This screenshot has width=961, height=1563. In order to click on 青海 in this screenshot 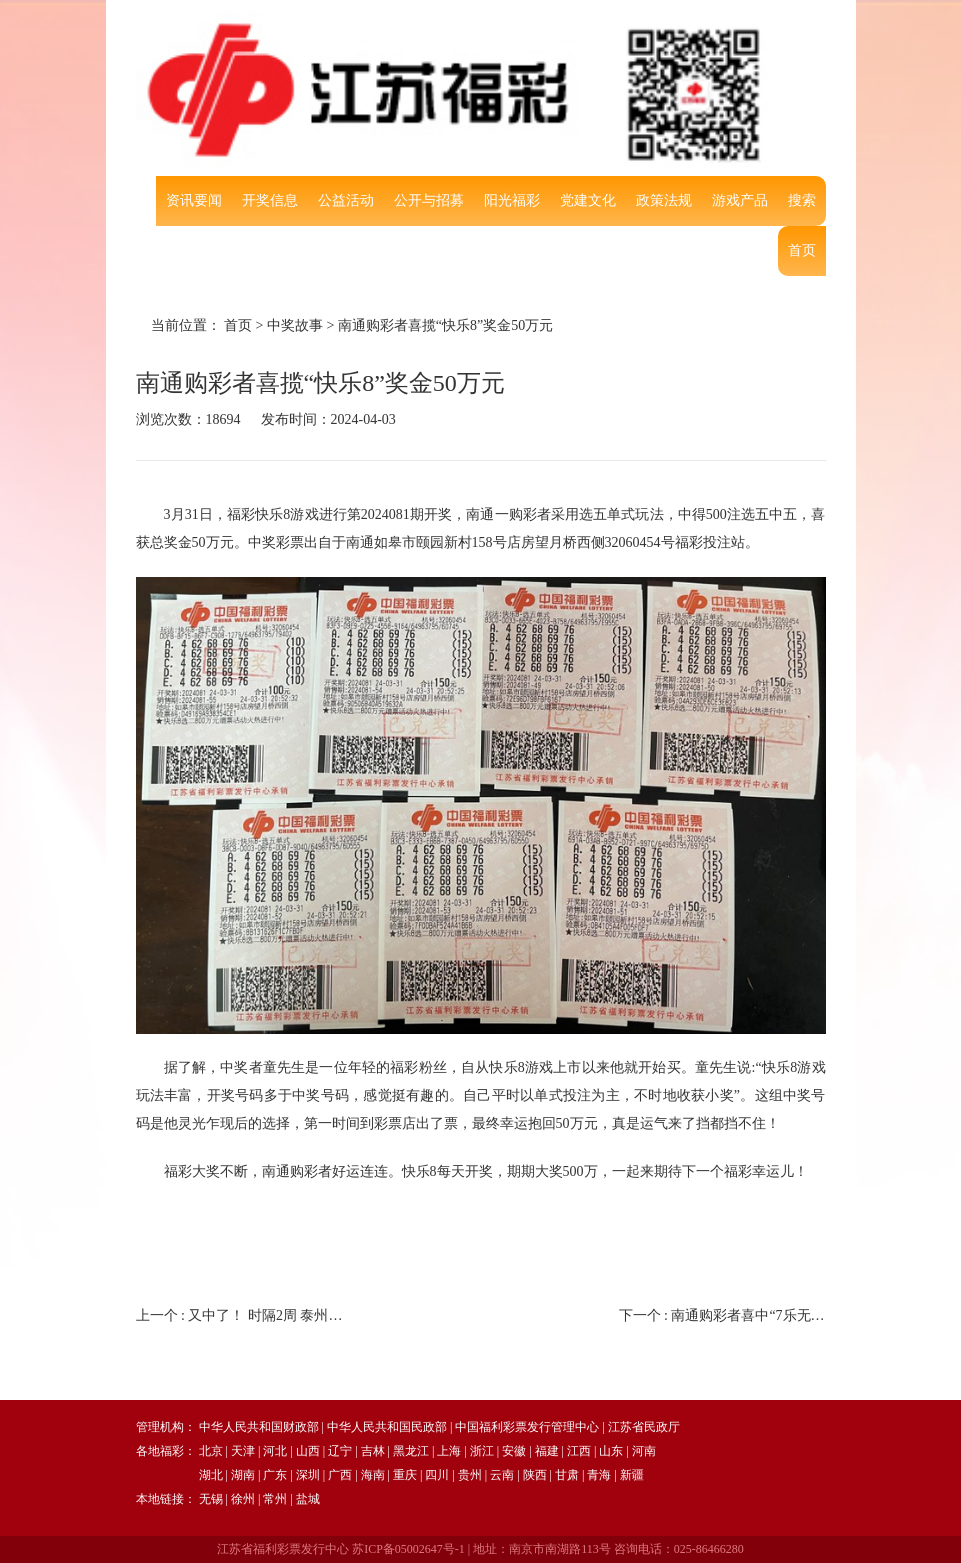, I will do `click(599, 1475)`.